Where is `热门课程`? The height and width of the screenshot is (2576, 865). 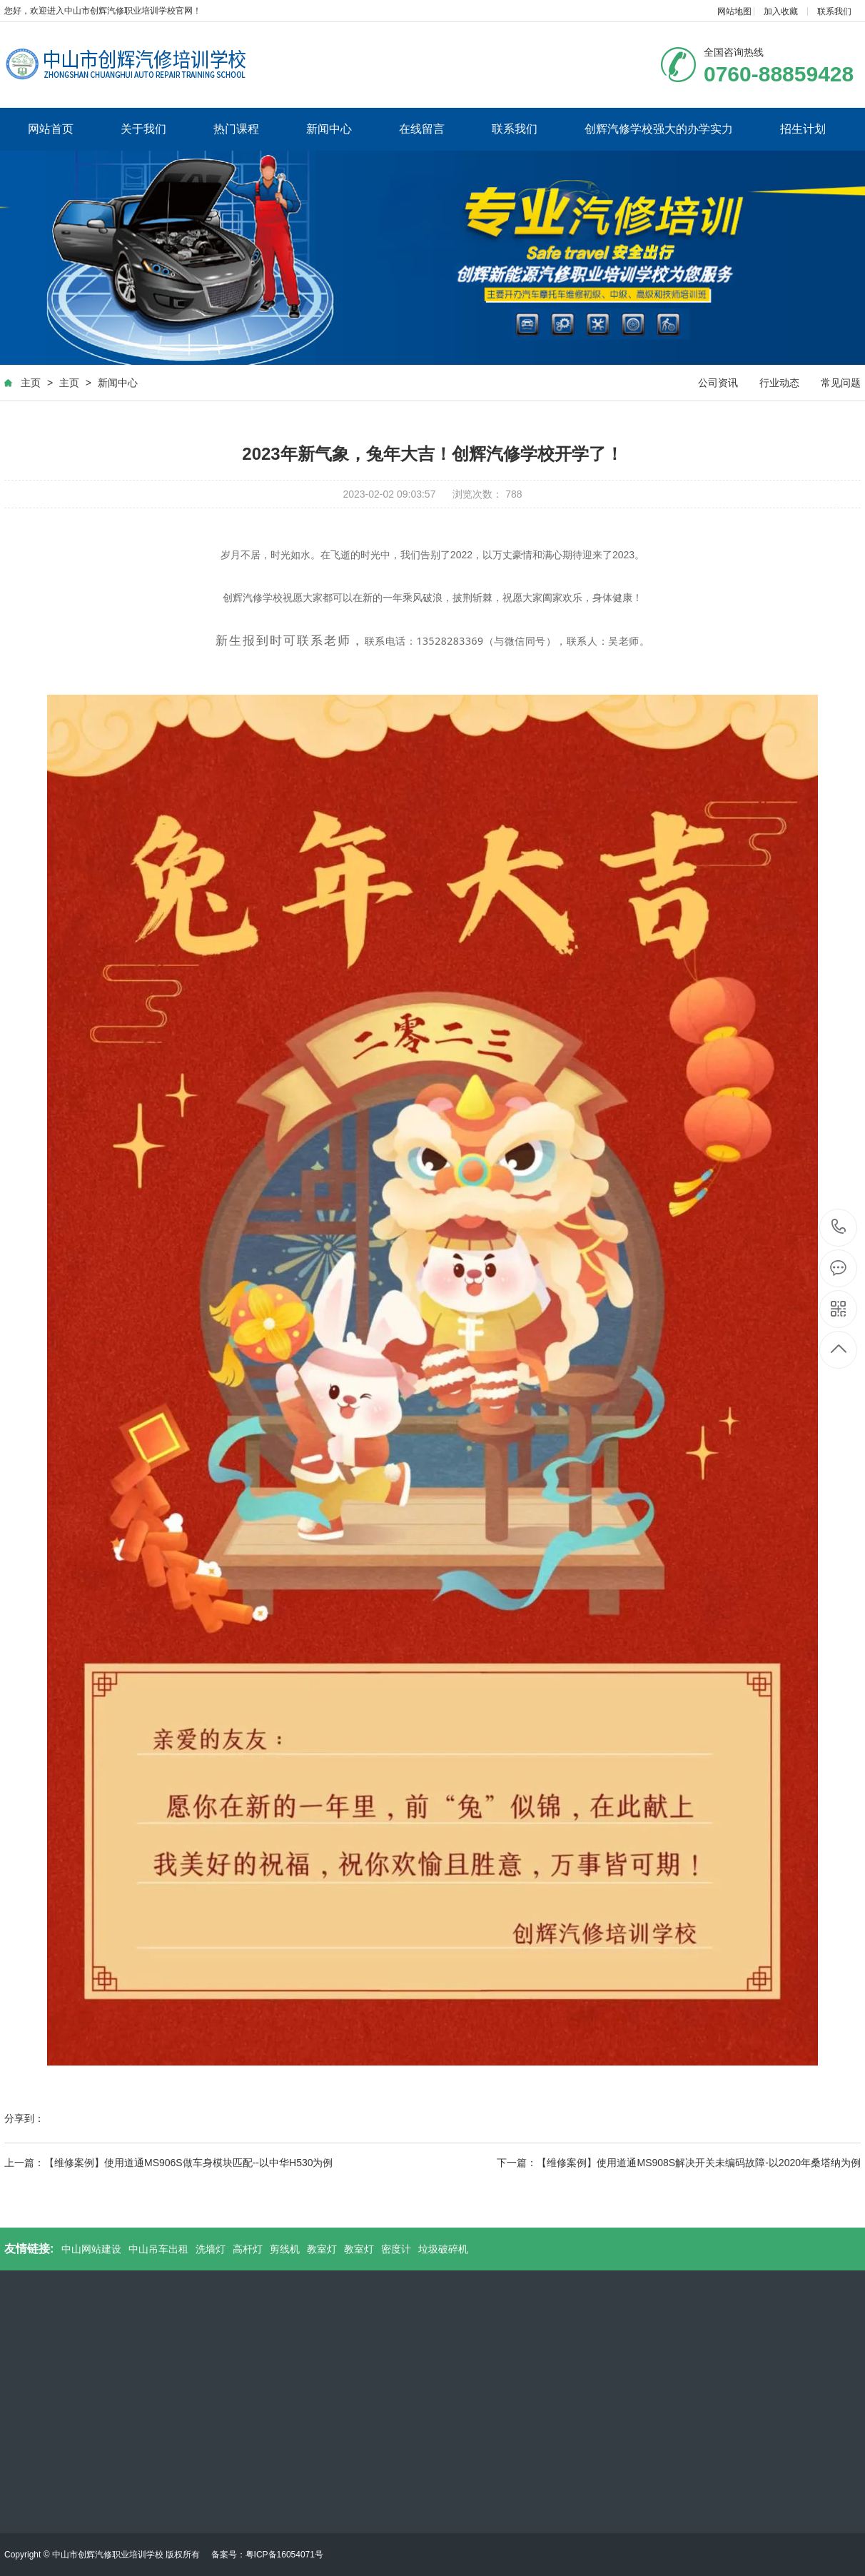 热门课程 is located at coordinates (236, 129).